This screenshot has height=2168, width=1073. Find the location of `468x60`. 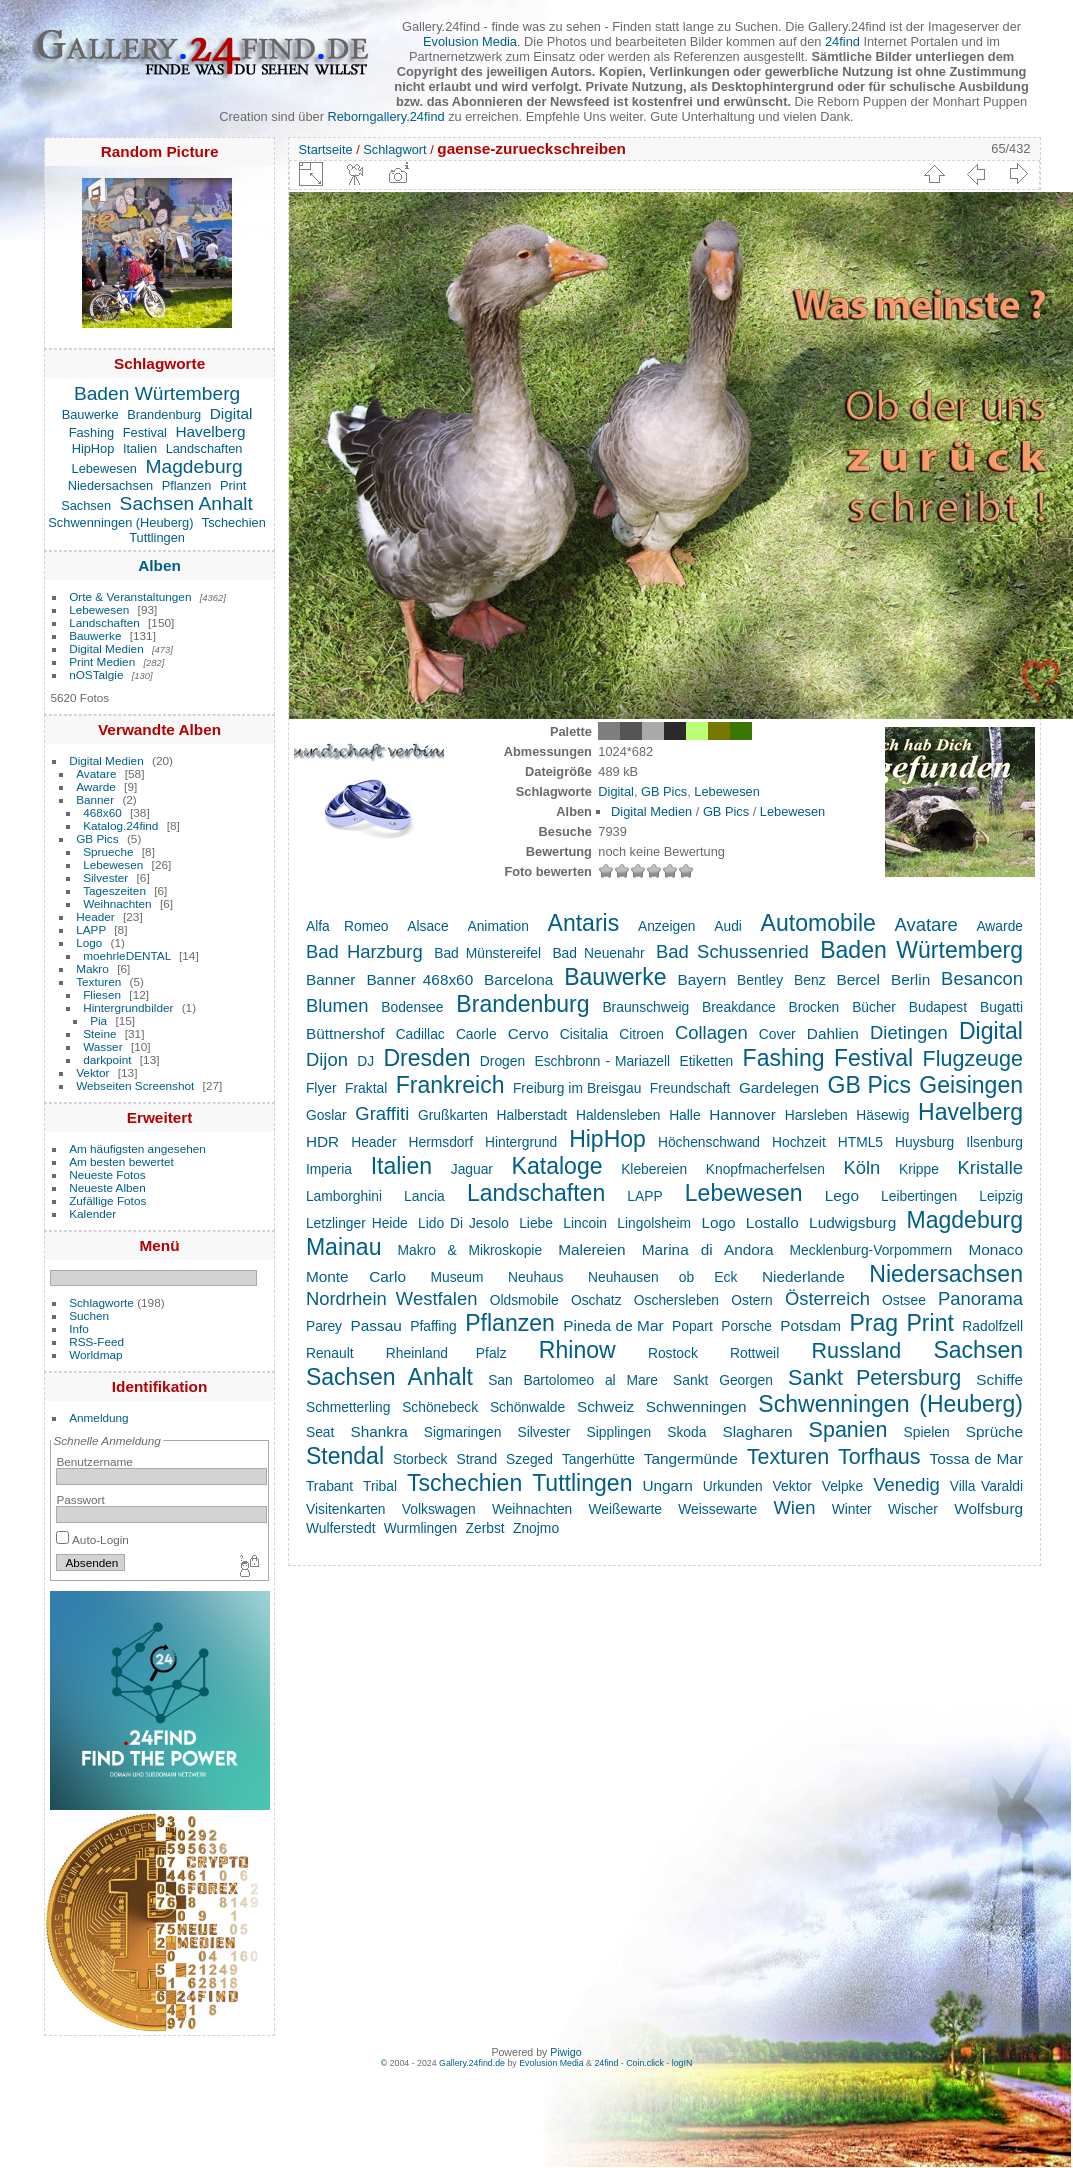

468x60 is located at coordinates (102, 812).